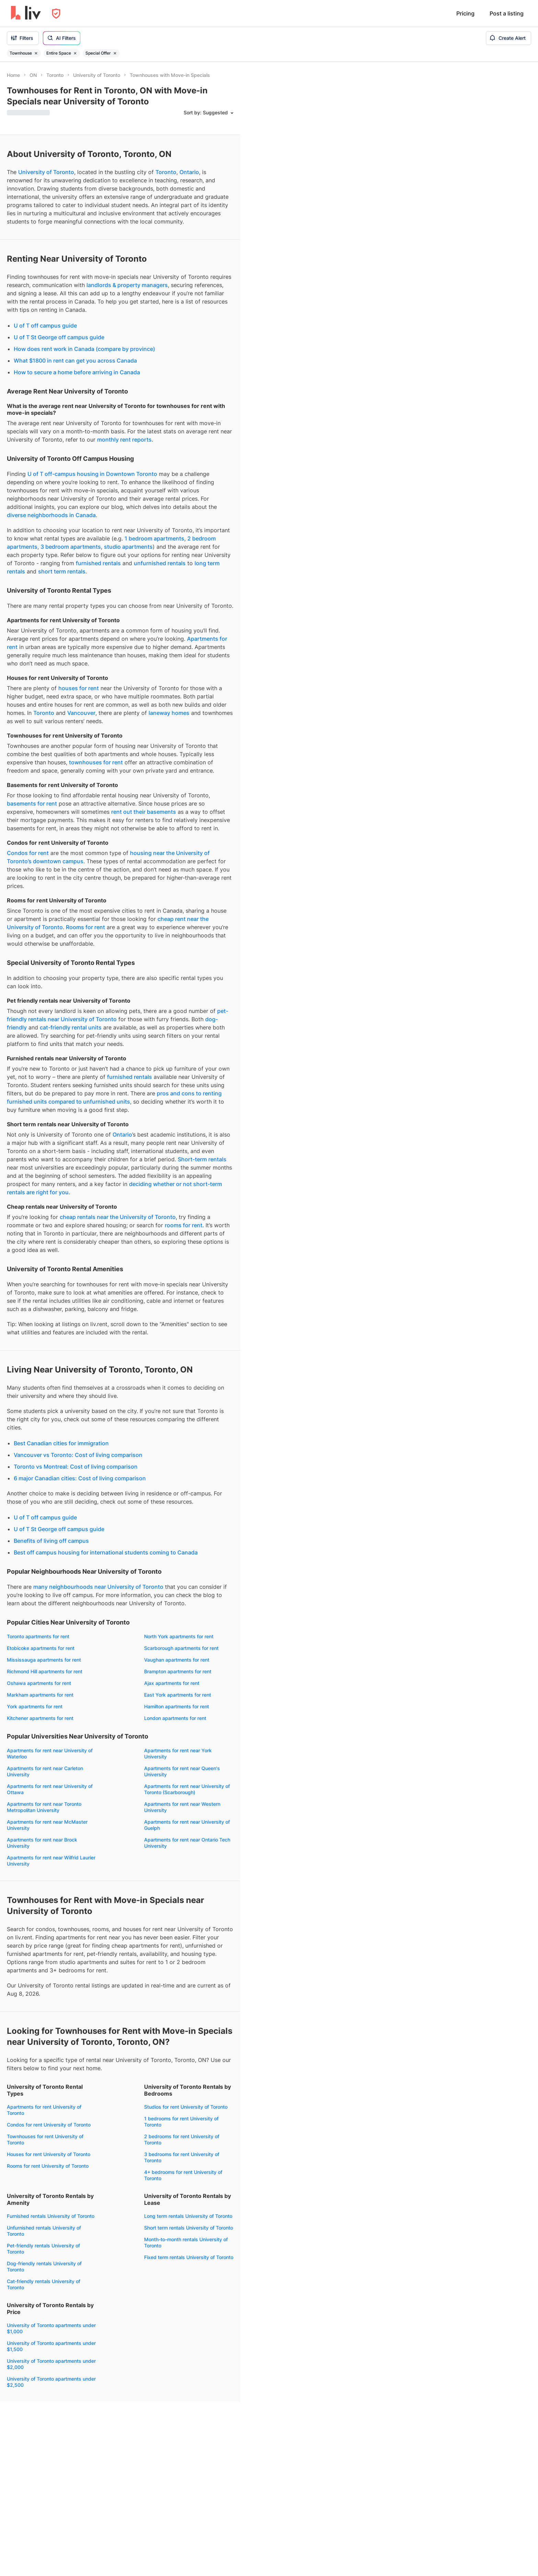 This screenshot has width=538, height=2576. I want to click on [Remove filter Special Offer], so click(115, 53).